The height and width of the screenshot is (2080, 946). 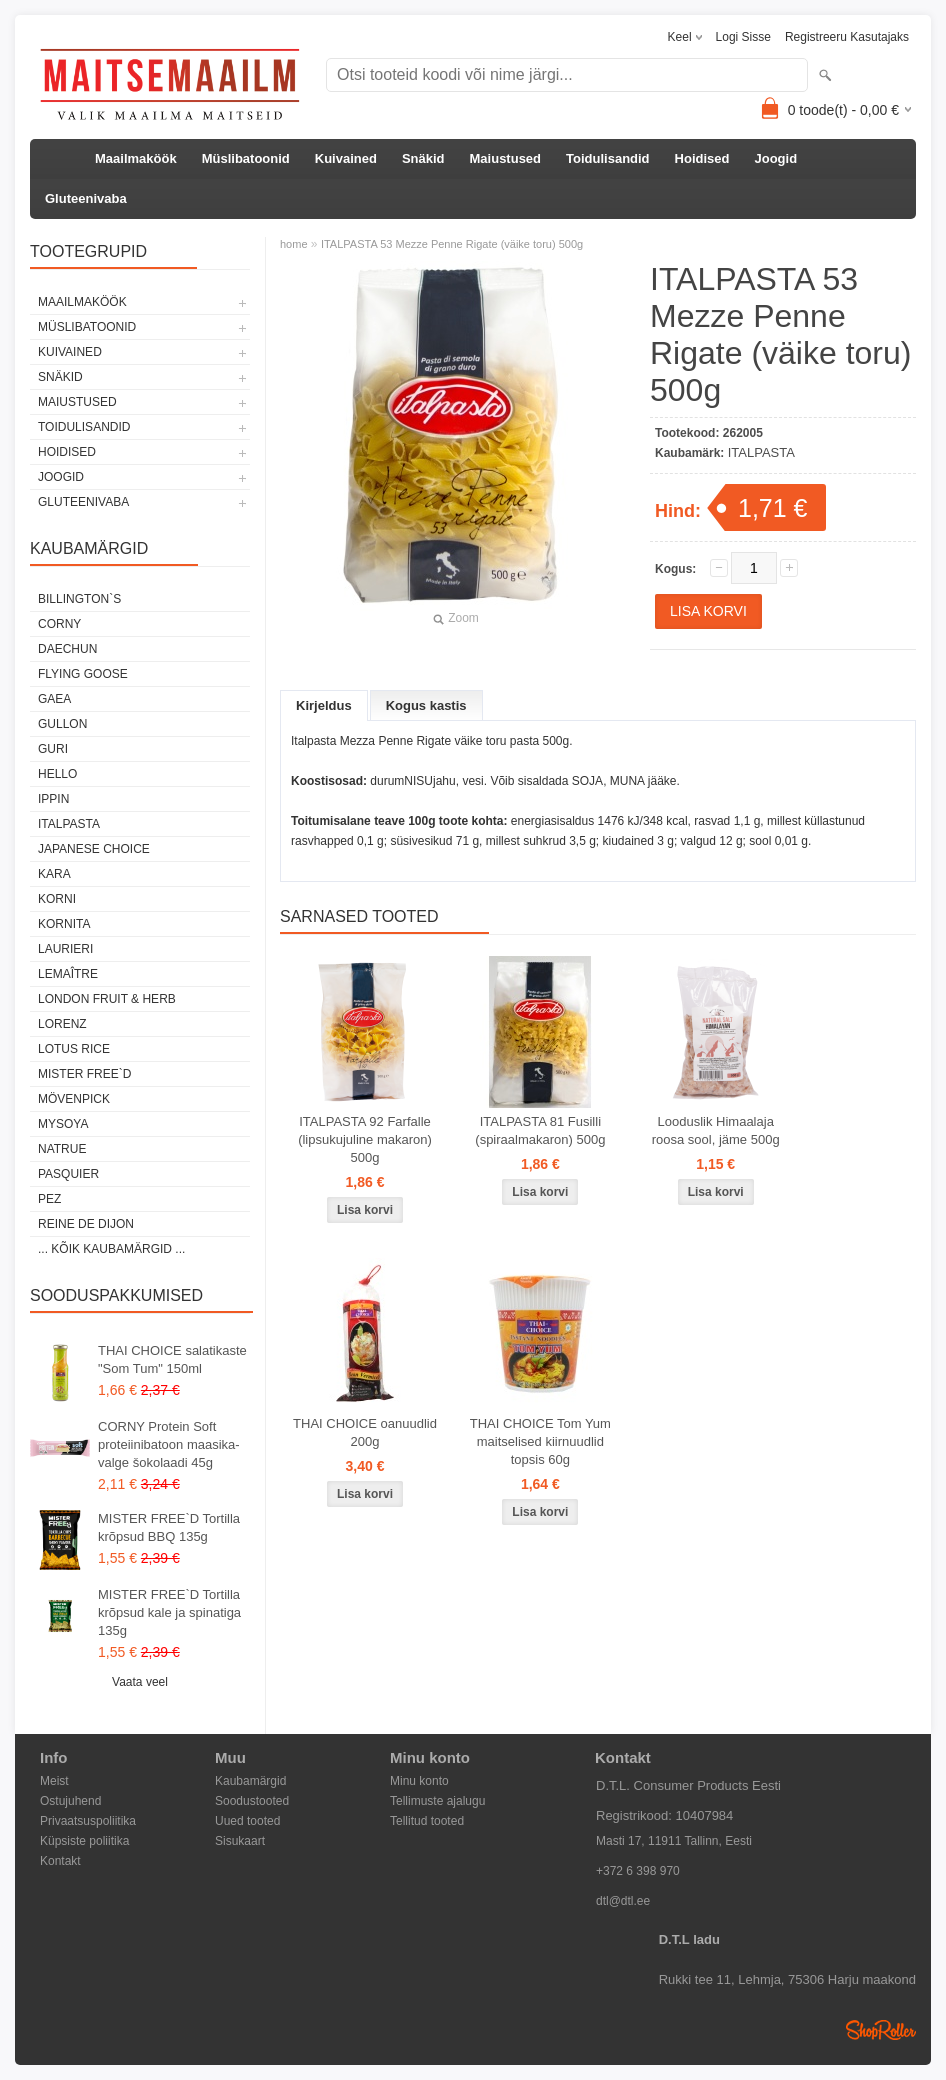 What do you see at coordinates (107, 999) in the screenshot?
I see `LONDON FRUIT & HERB` at bounding box center [107, 999].